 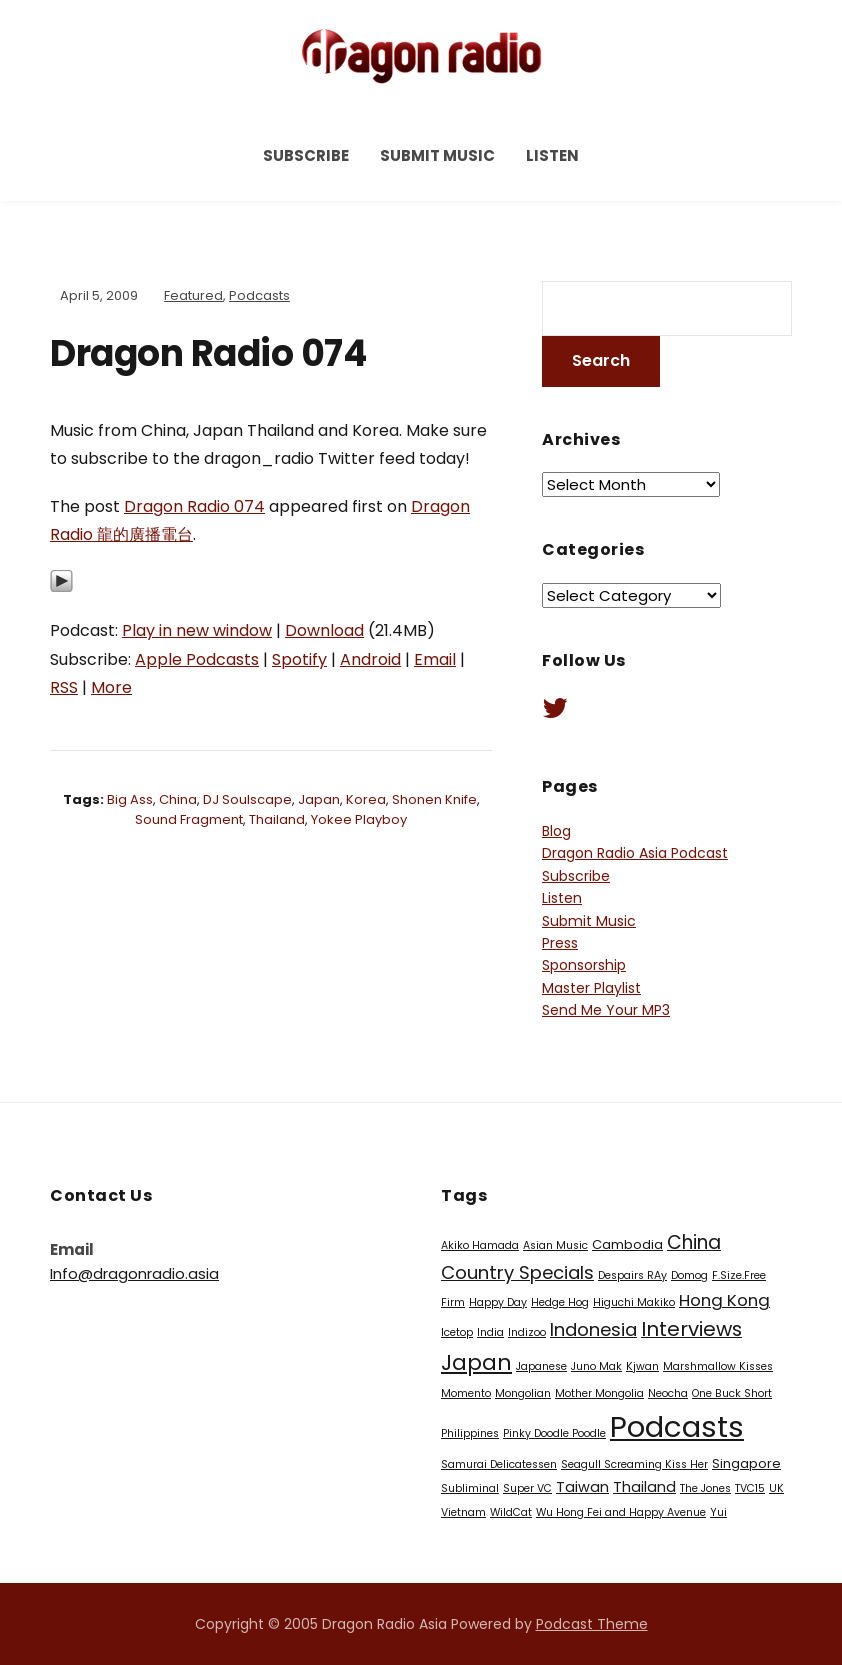 What do you see at coordinates (476, 1362) in the screenshot?
I see `Japan [Japan (13 items)]` at bounding box center [476, 1362].